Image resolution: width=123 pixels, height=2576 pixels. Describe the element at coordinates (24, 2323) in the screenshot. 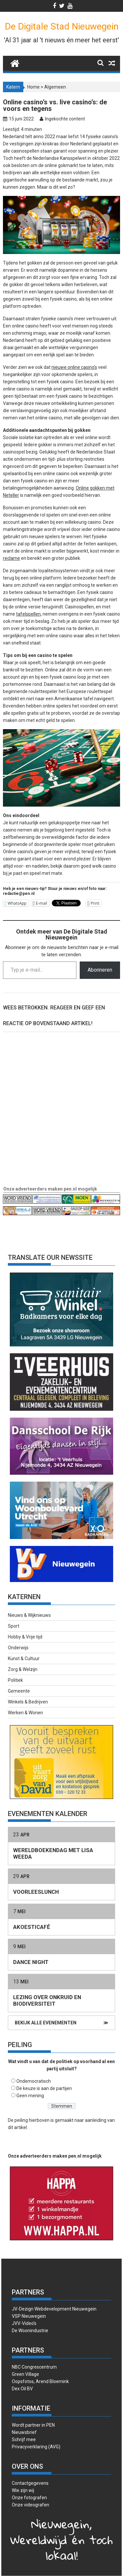

I see `JVV-Video’s` at that location.